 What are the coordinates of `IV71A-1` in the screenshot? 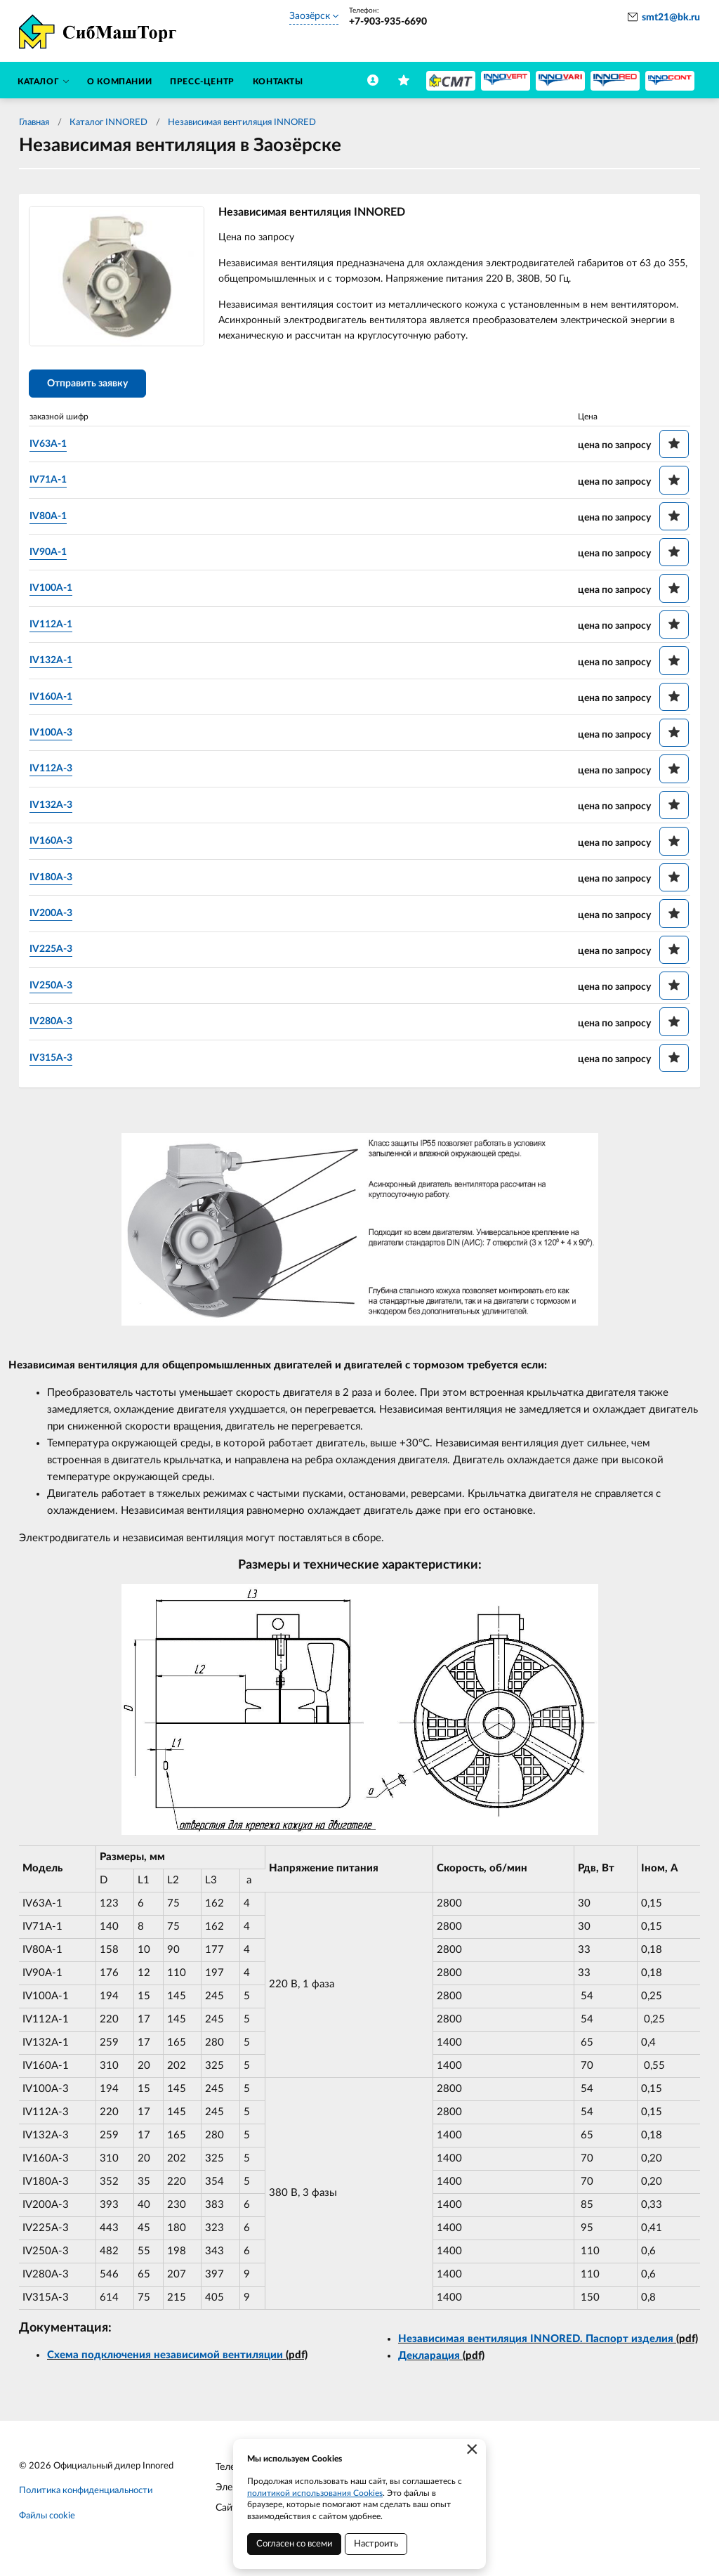 It's located at (51, 482).